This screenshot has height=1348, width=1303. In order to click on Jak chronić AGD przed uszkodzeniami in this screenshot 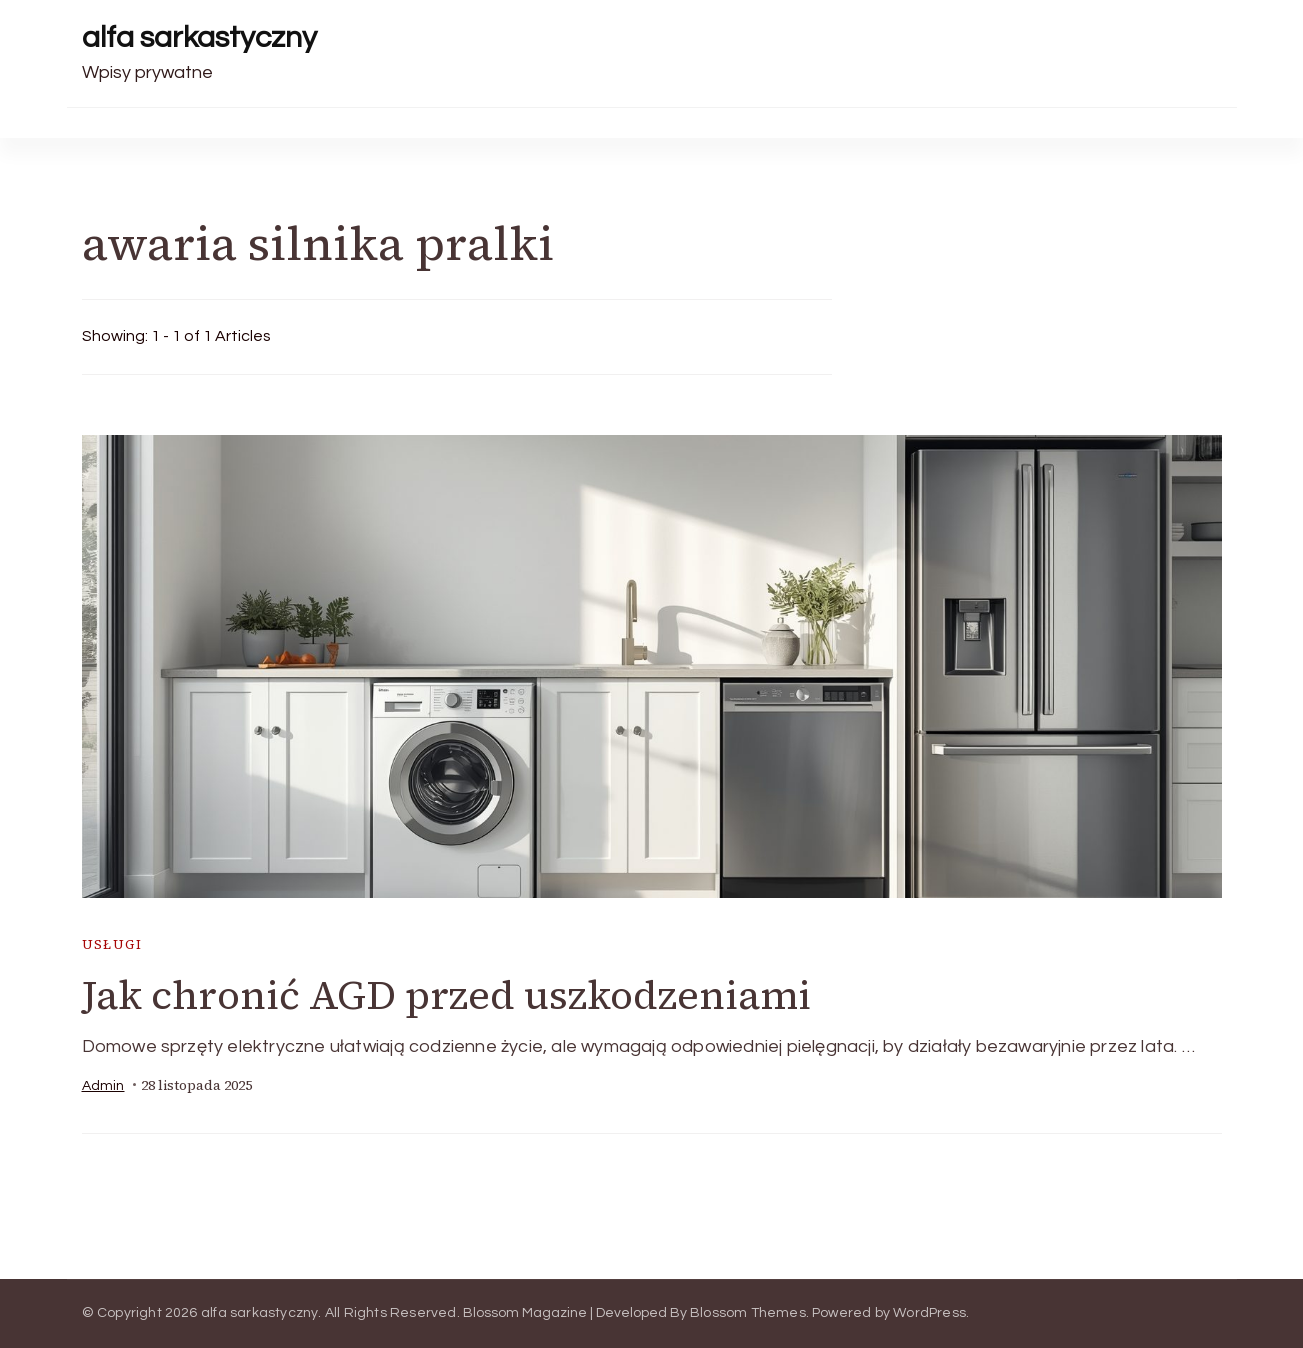, I will do `click(446, 995)`.